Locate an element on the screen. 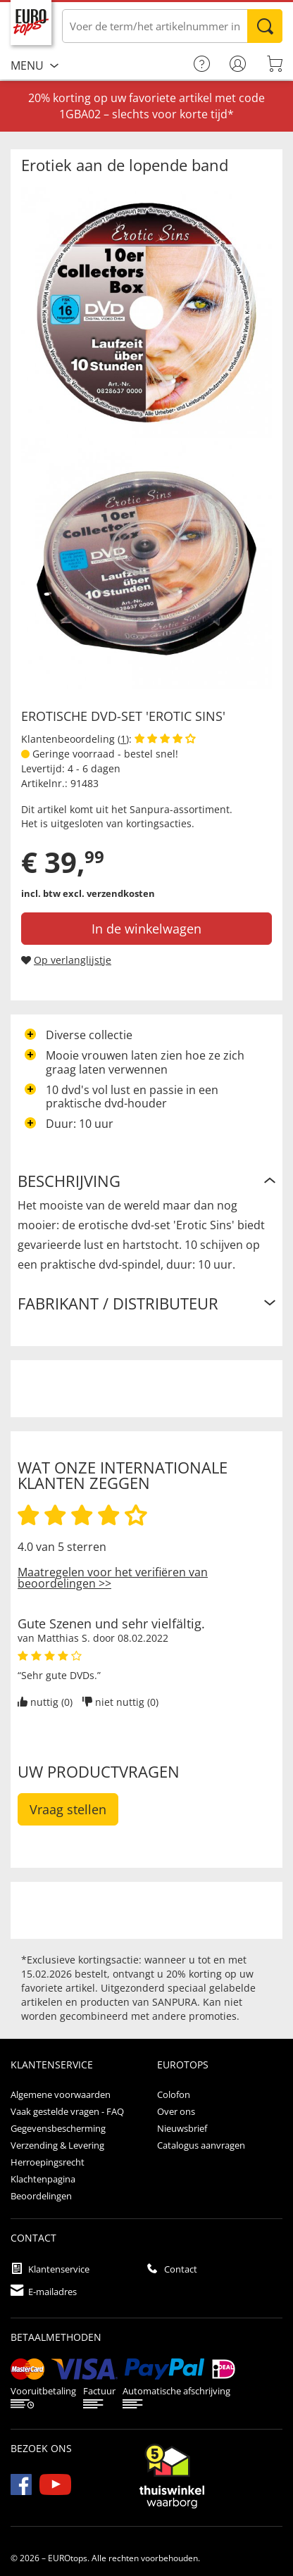  excl. verzendkosten is located at coordinates (109, 893).